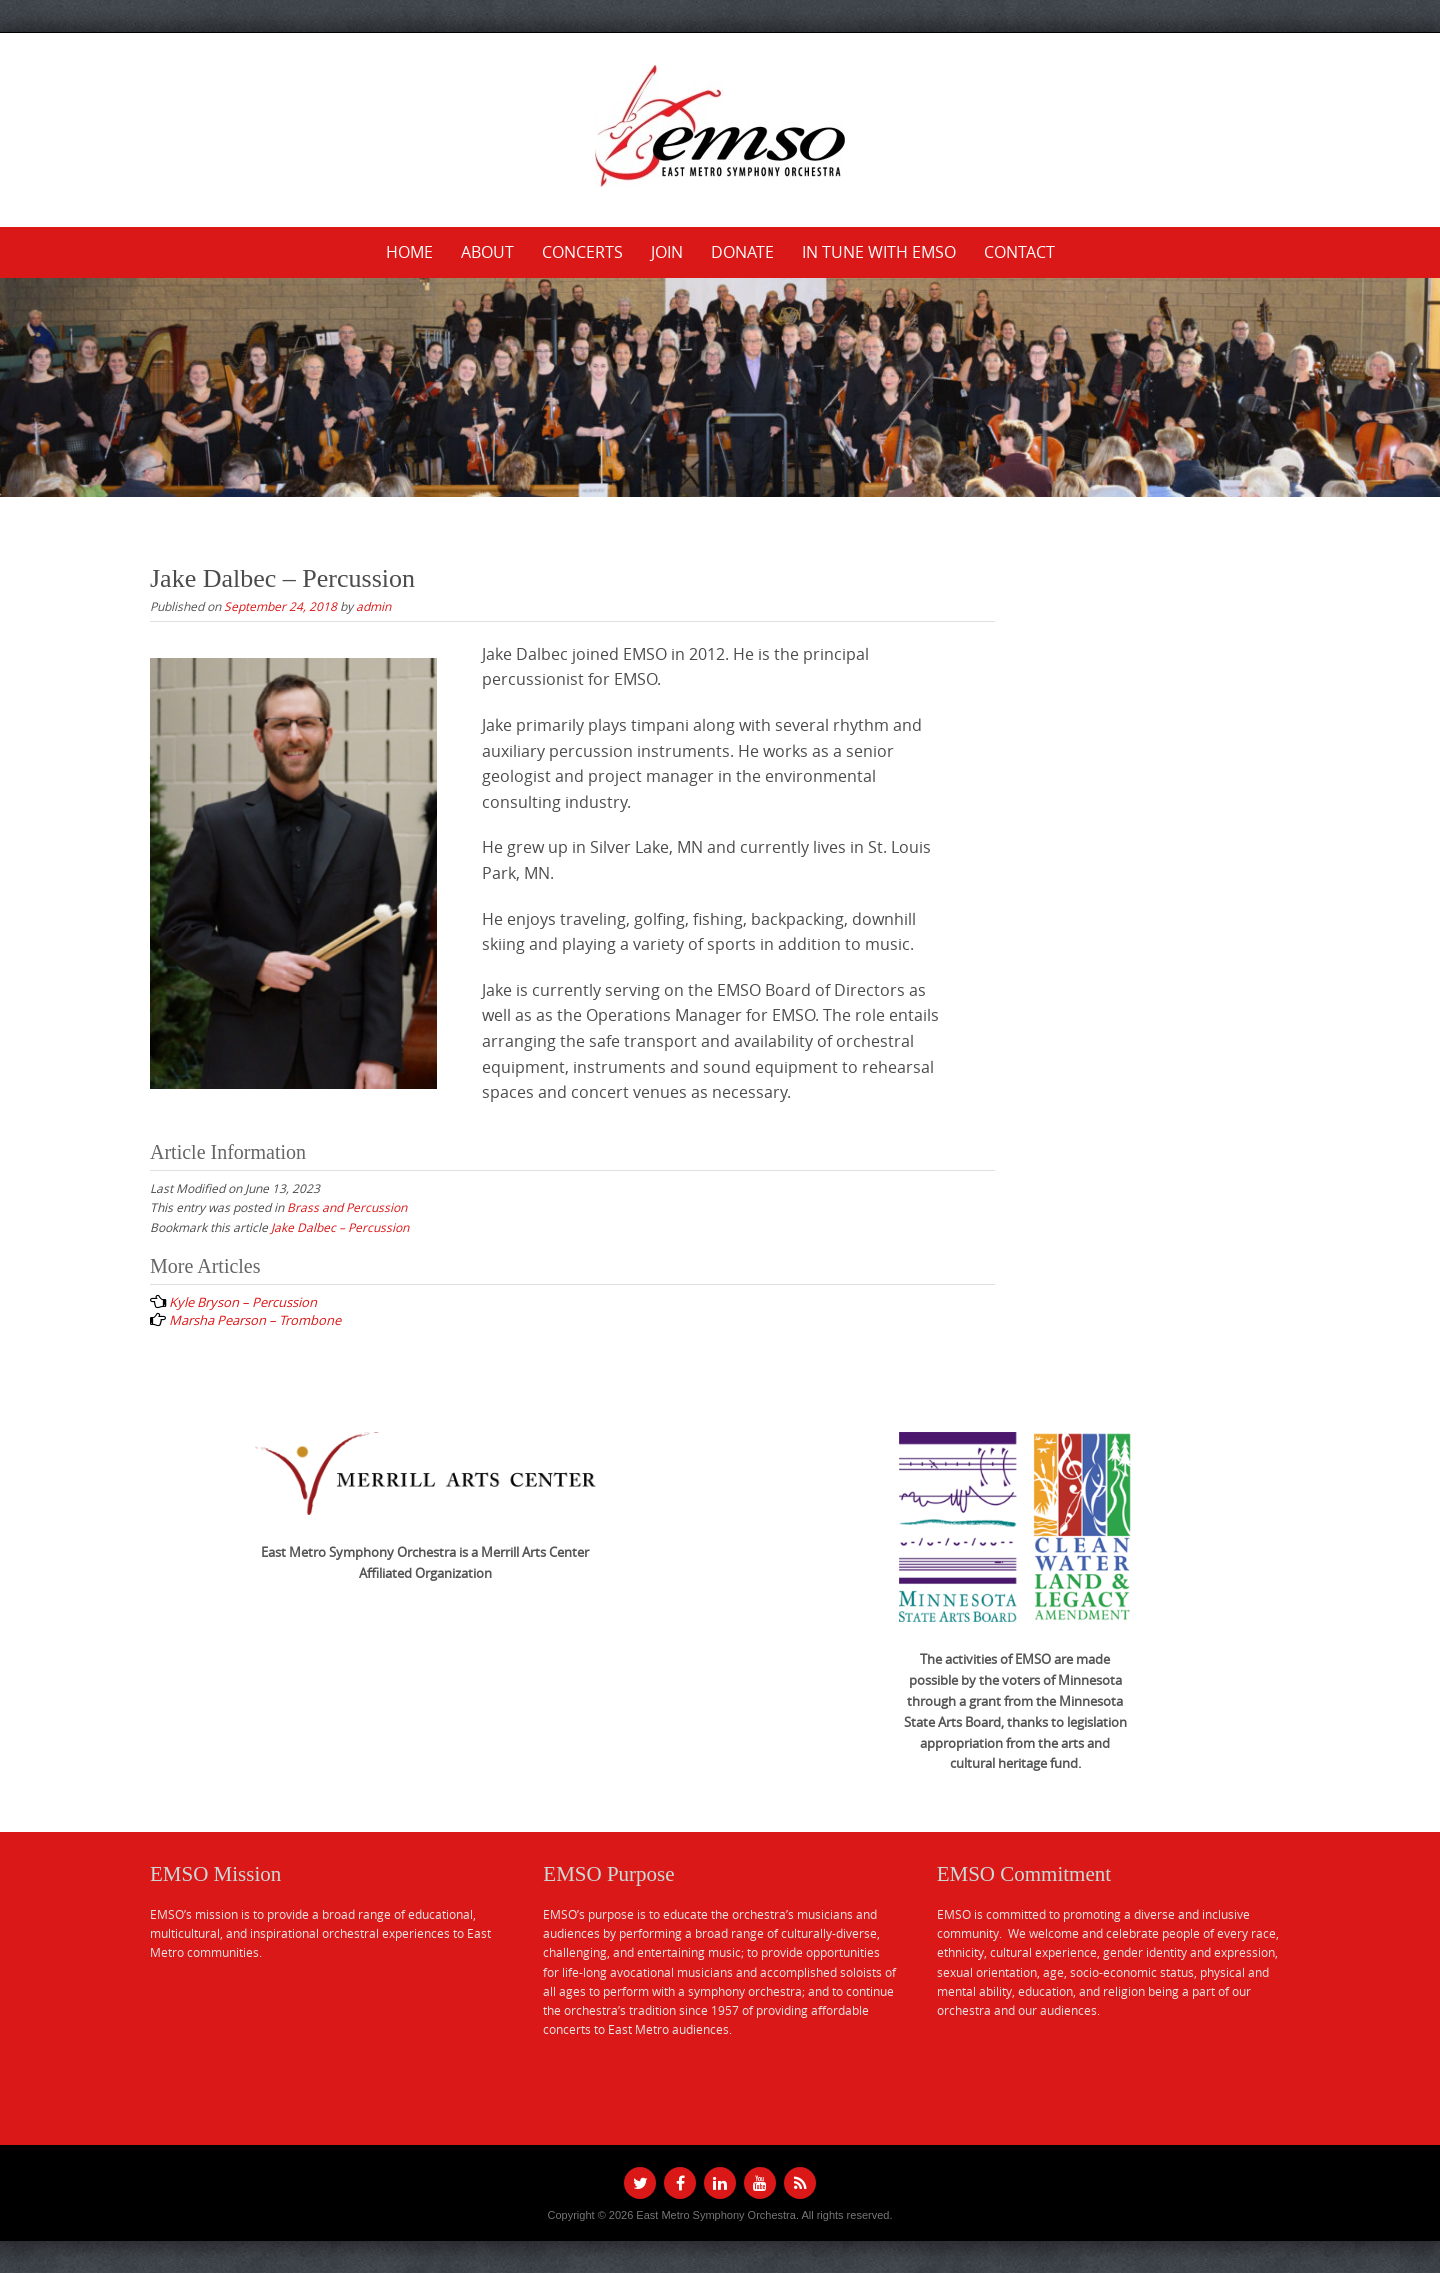 The width and height of the screenshot is (1440, 2273). Describe the element at coordinates (340, 1227) in the screenshot. I see `Jake Dalbec – Percussion` at that location.